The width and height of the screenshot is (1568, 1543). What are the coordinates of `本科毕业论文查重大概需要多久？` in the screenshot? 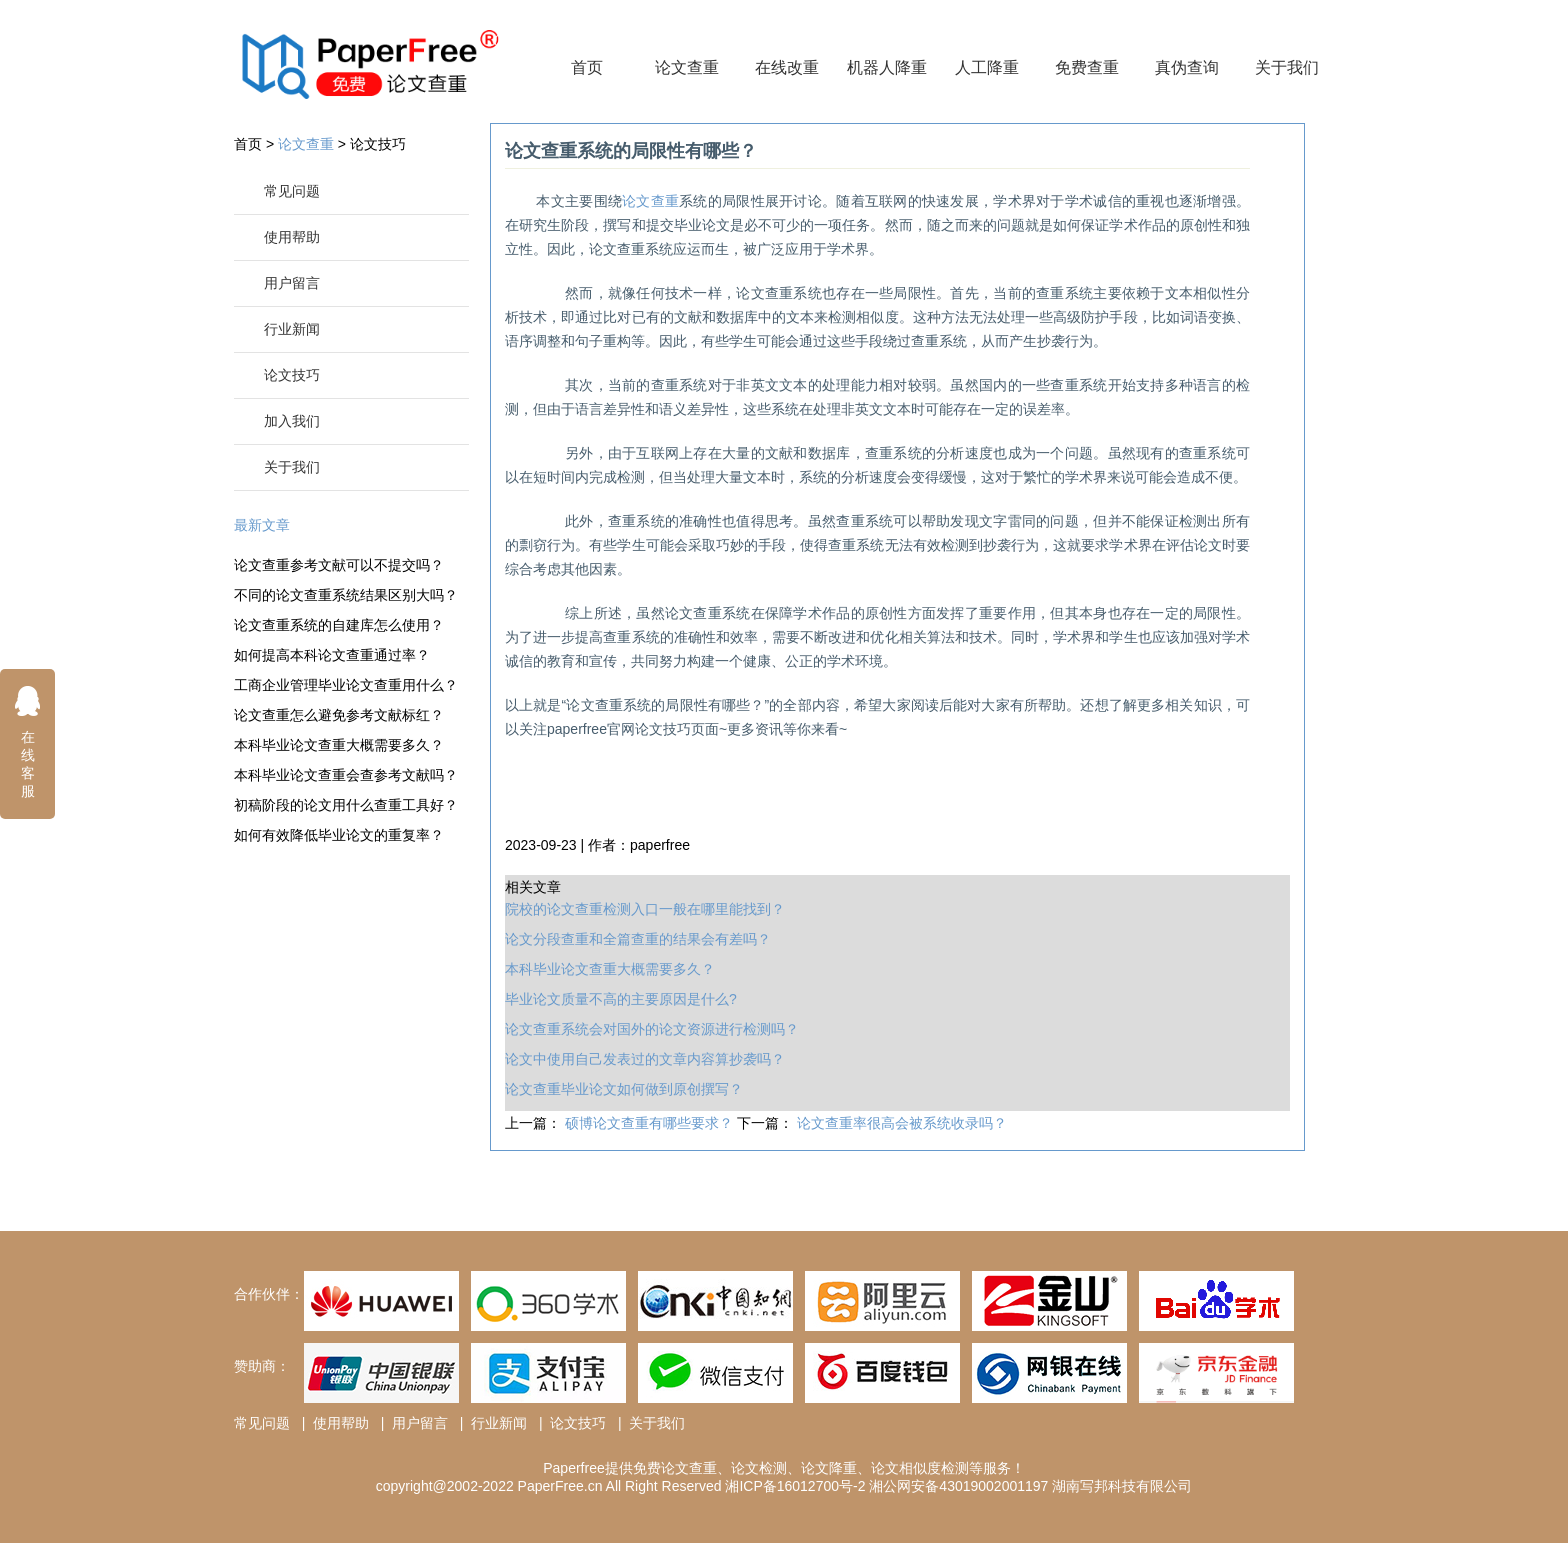 It's located at (339, 745).